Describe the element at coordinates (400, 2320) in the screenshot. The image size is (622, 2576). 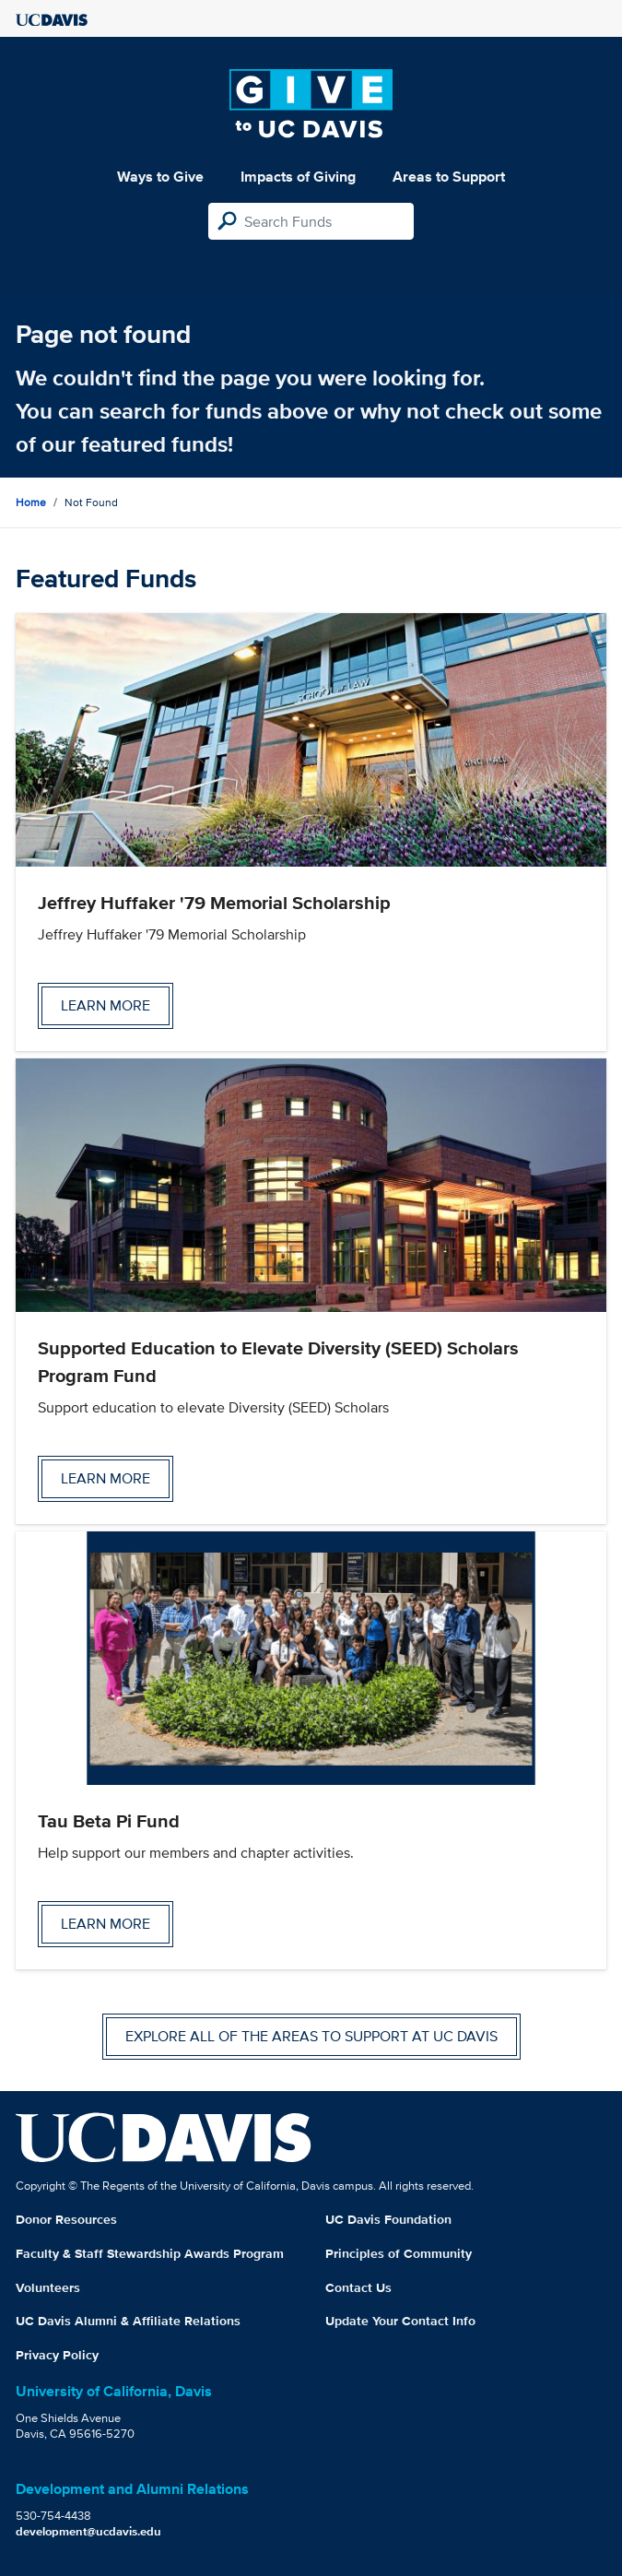
I see `Update Your Contact Info` at that location.